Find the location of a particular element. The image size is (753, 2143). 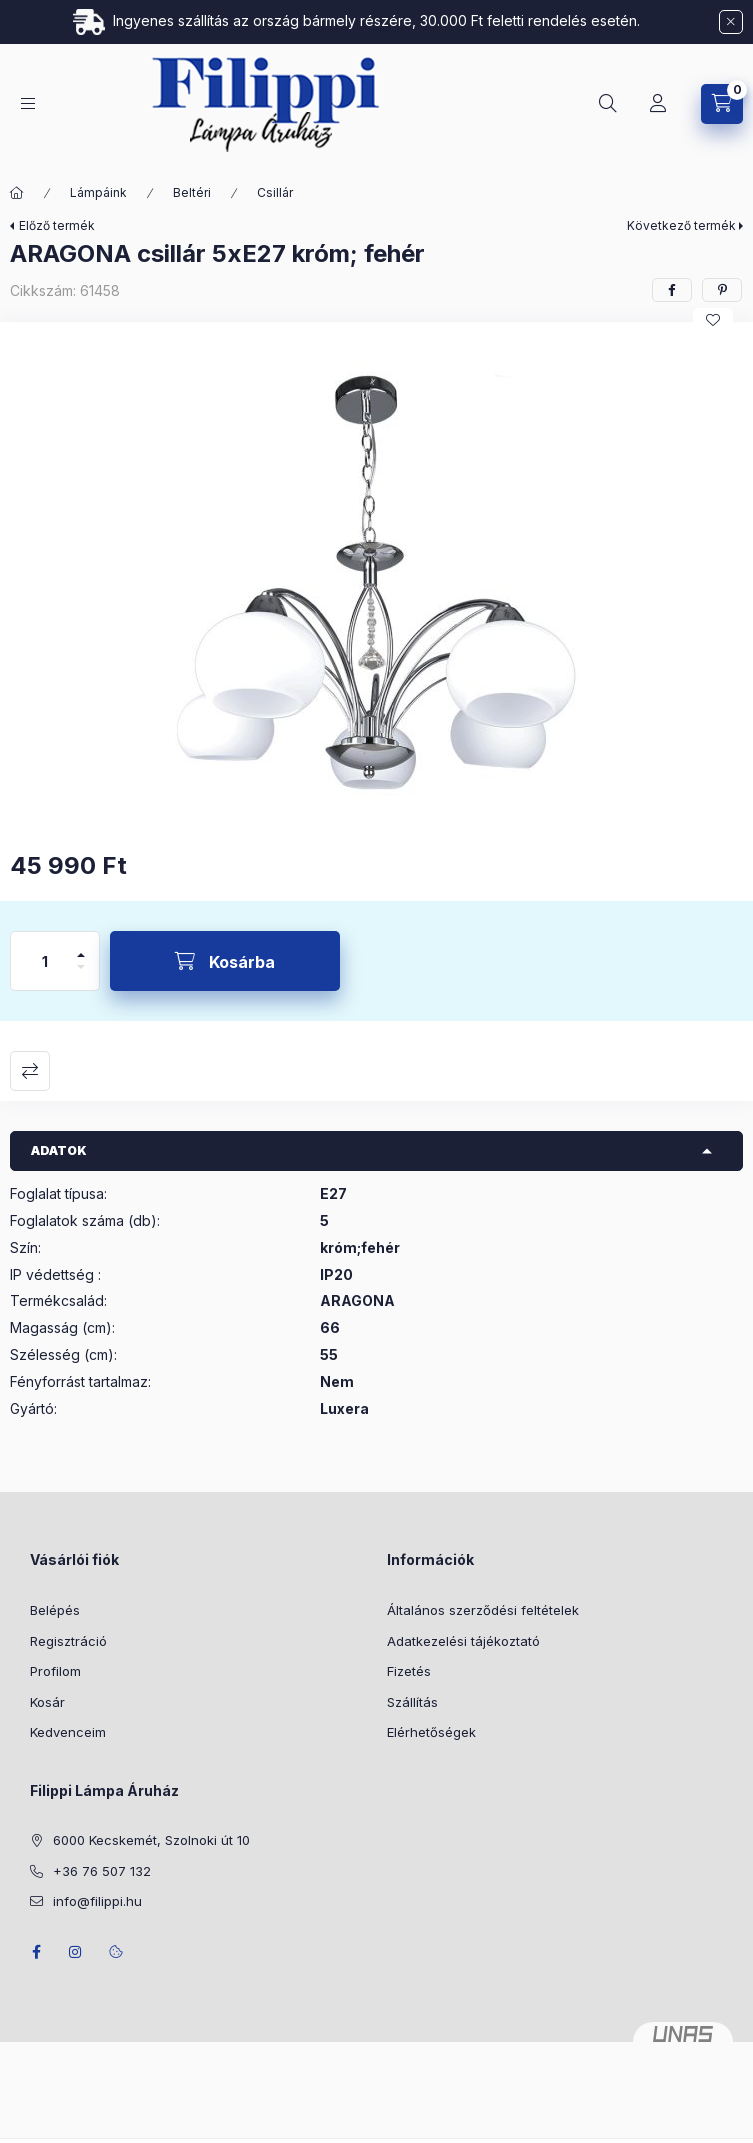

[Kedvencekhez] is located at coordinates (713, 320).